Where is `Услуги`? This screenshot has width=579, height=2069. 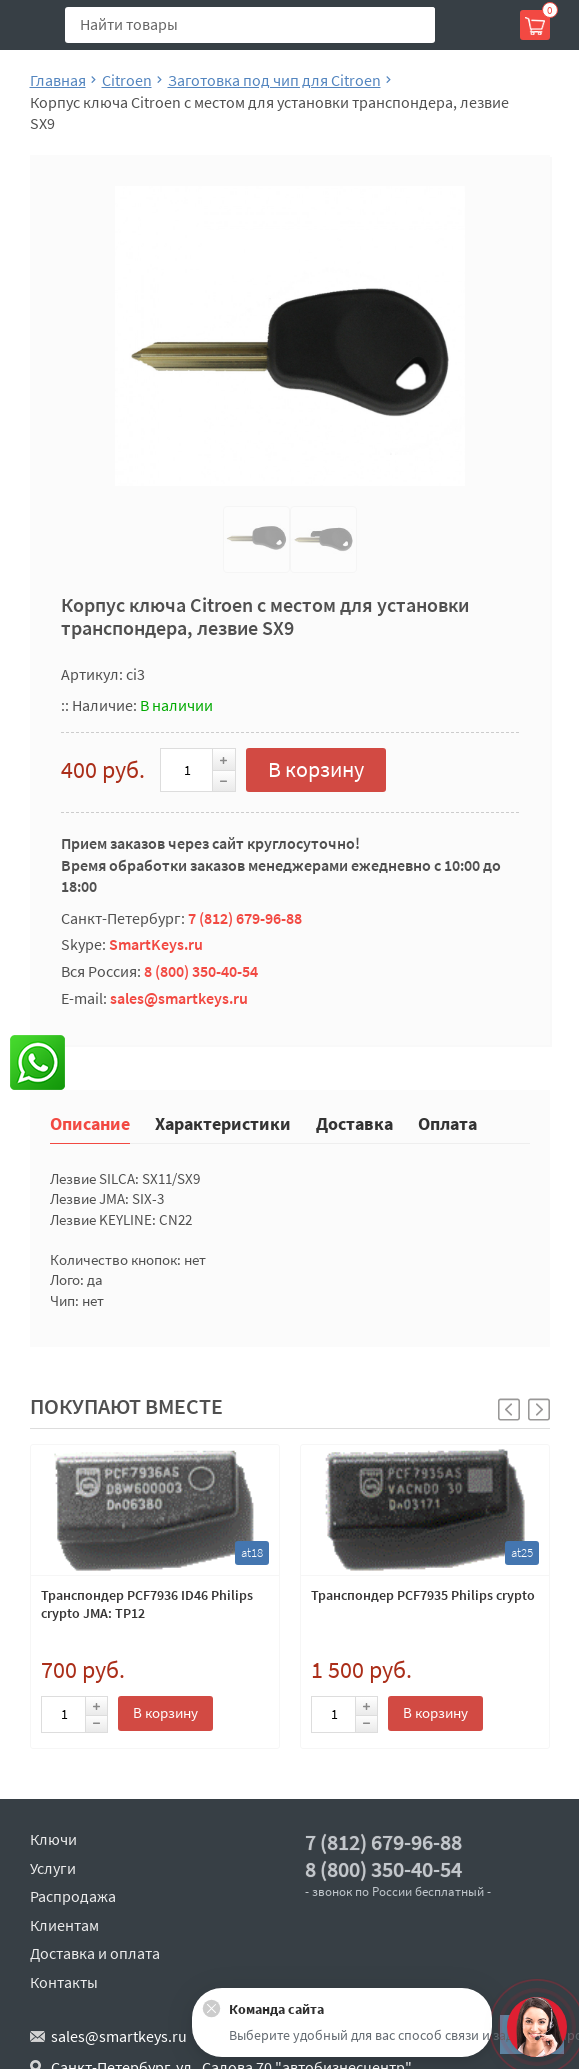
Услуги is located at coordinates (53, 1868).